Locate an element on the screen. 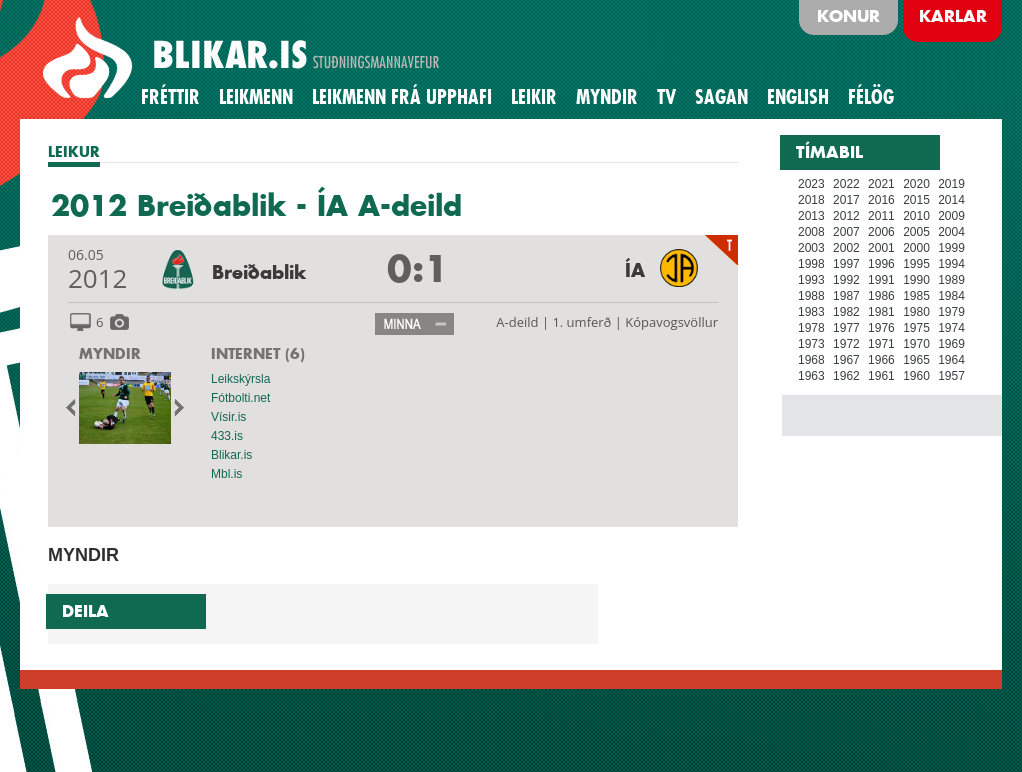 Image resolution: width=1022 pixels, height=772 pixels. 2021 is located at coordinates (881, 184).